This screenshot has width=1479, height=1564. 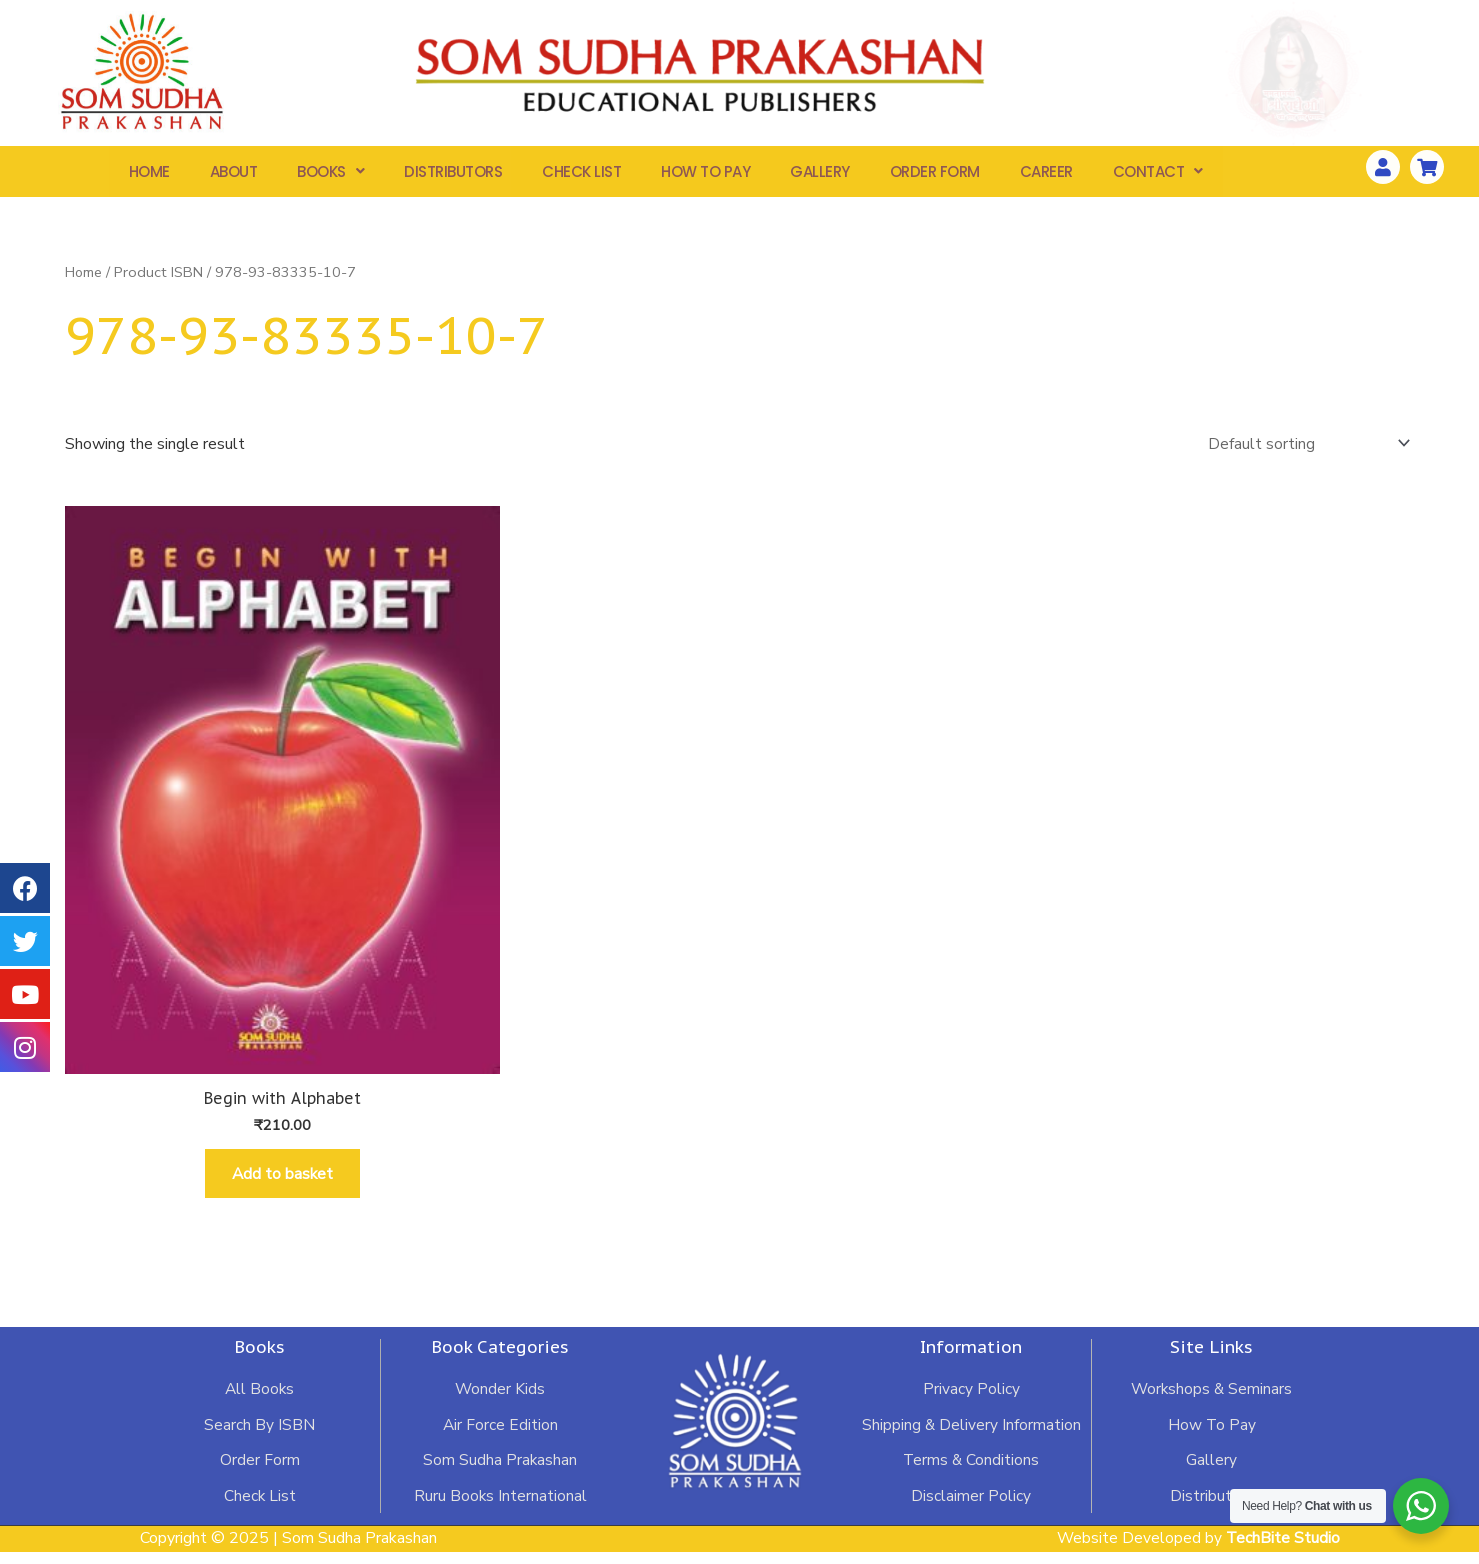 I want to click on Air Force Edition, so click(x=500, y=1440).